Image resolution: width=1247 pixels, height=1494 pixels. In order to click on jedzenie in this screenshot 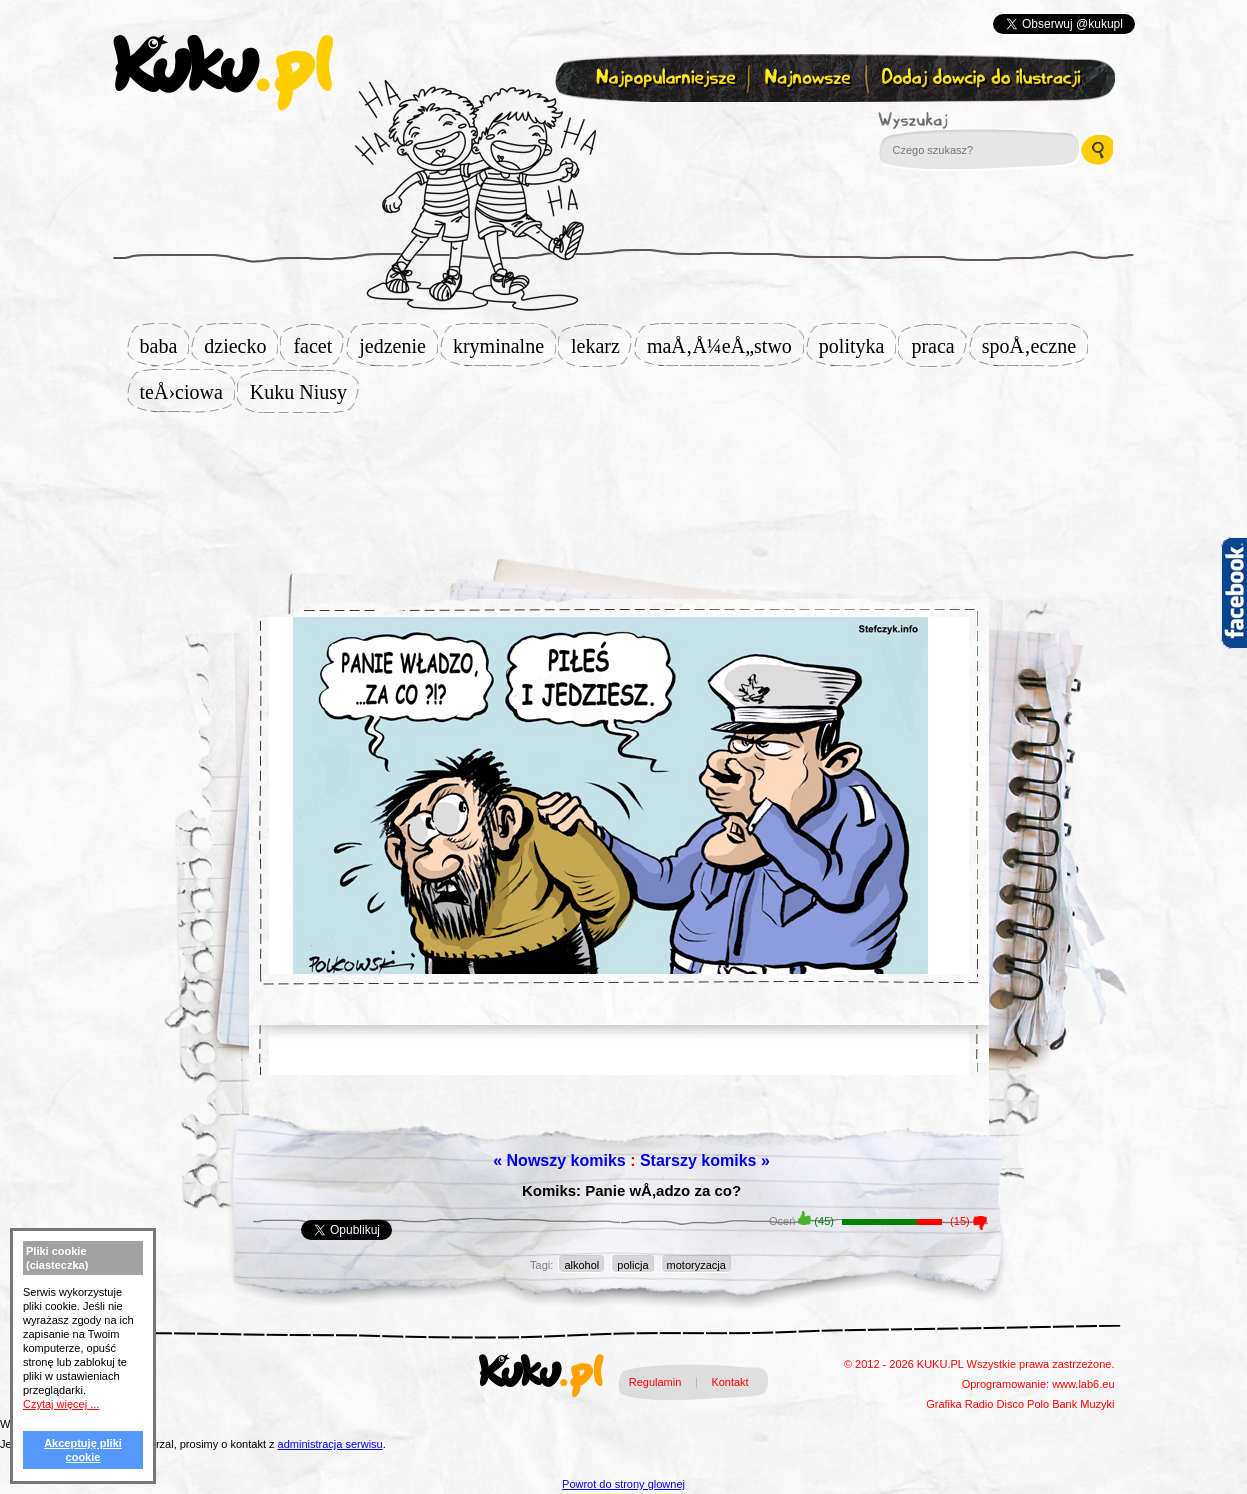, I will do `click(398, 346)`.